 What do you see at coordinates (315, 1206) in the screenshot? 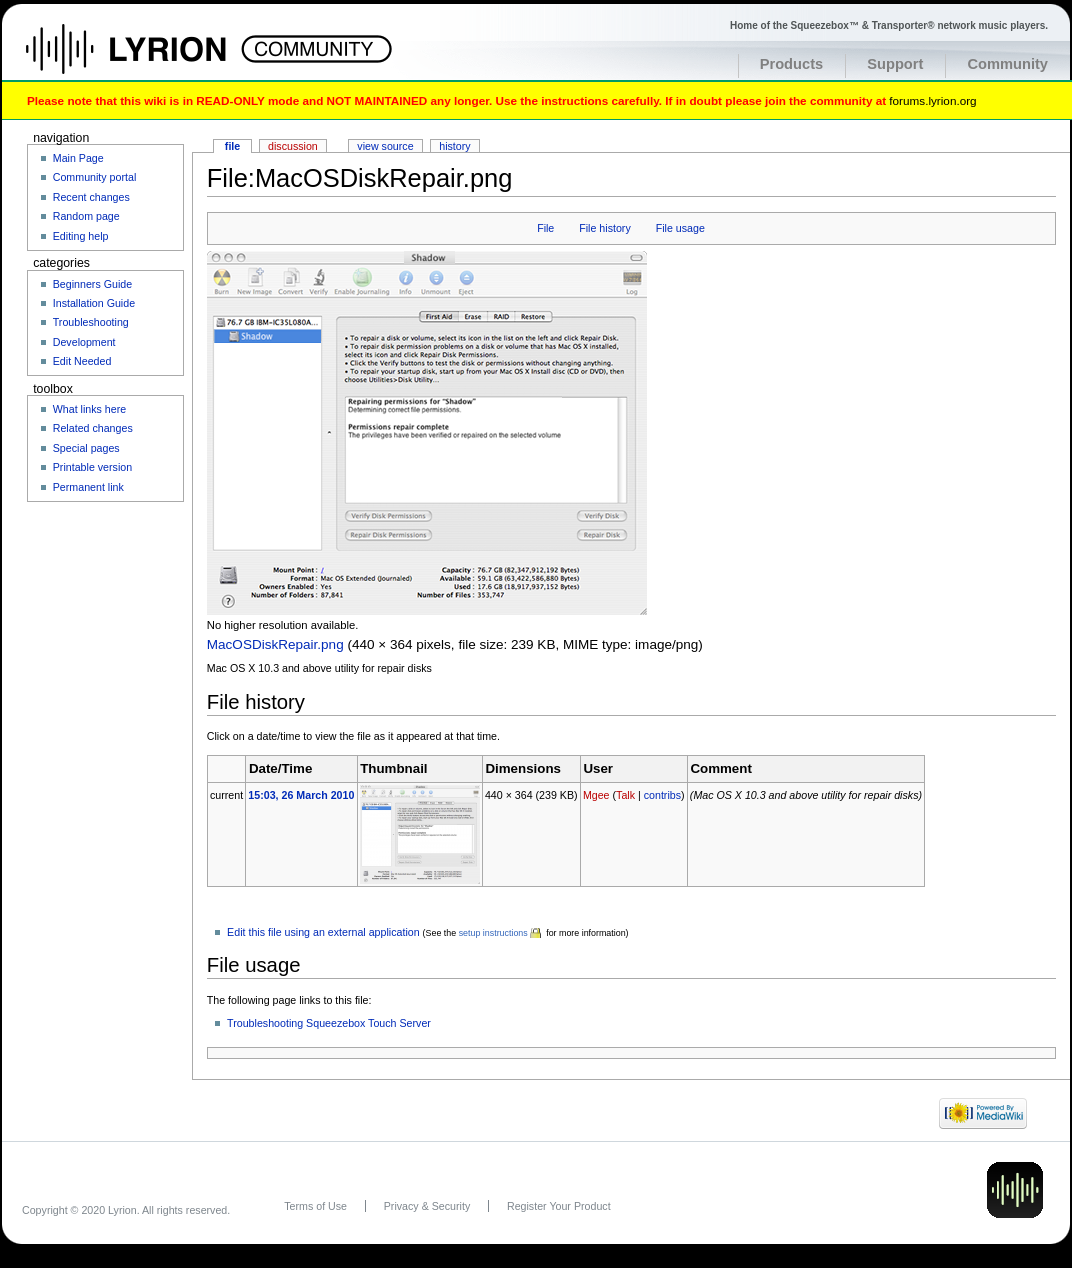
I see `Terms of Use` at bounding box center [315, 1206].